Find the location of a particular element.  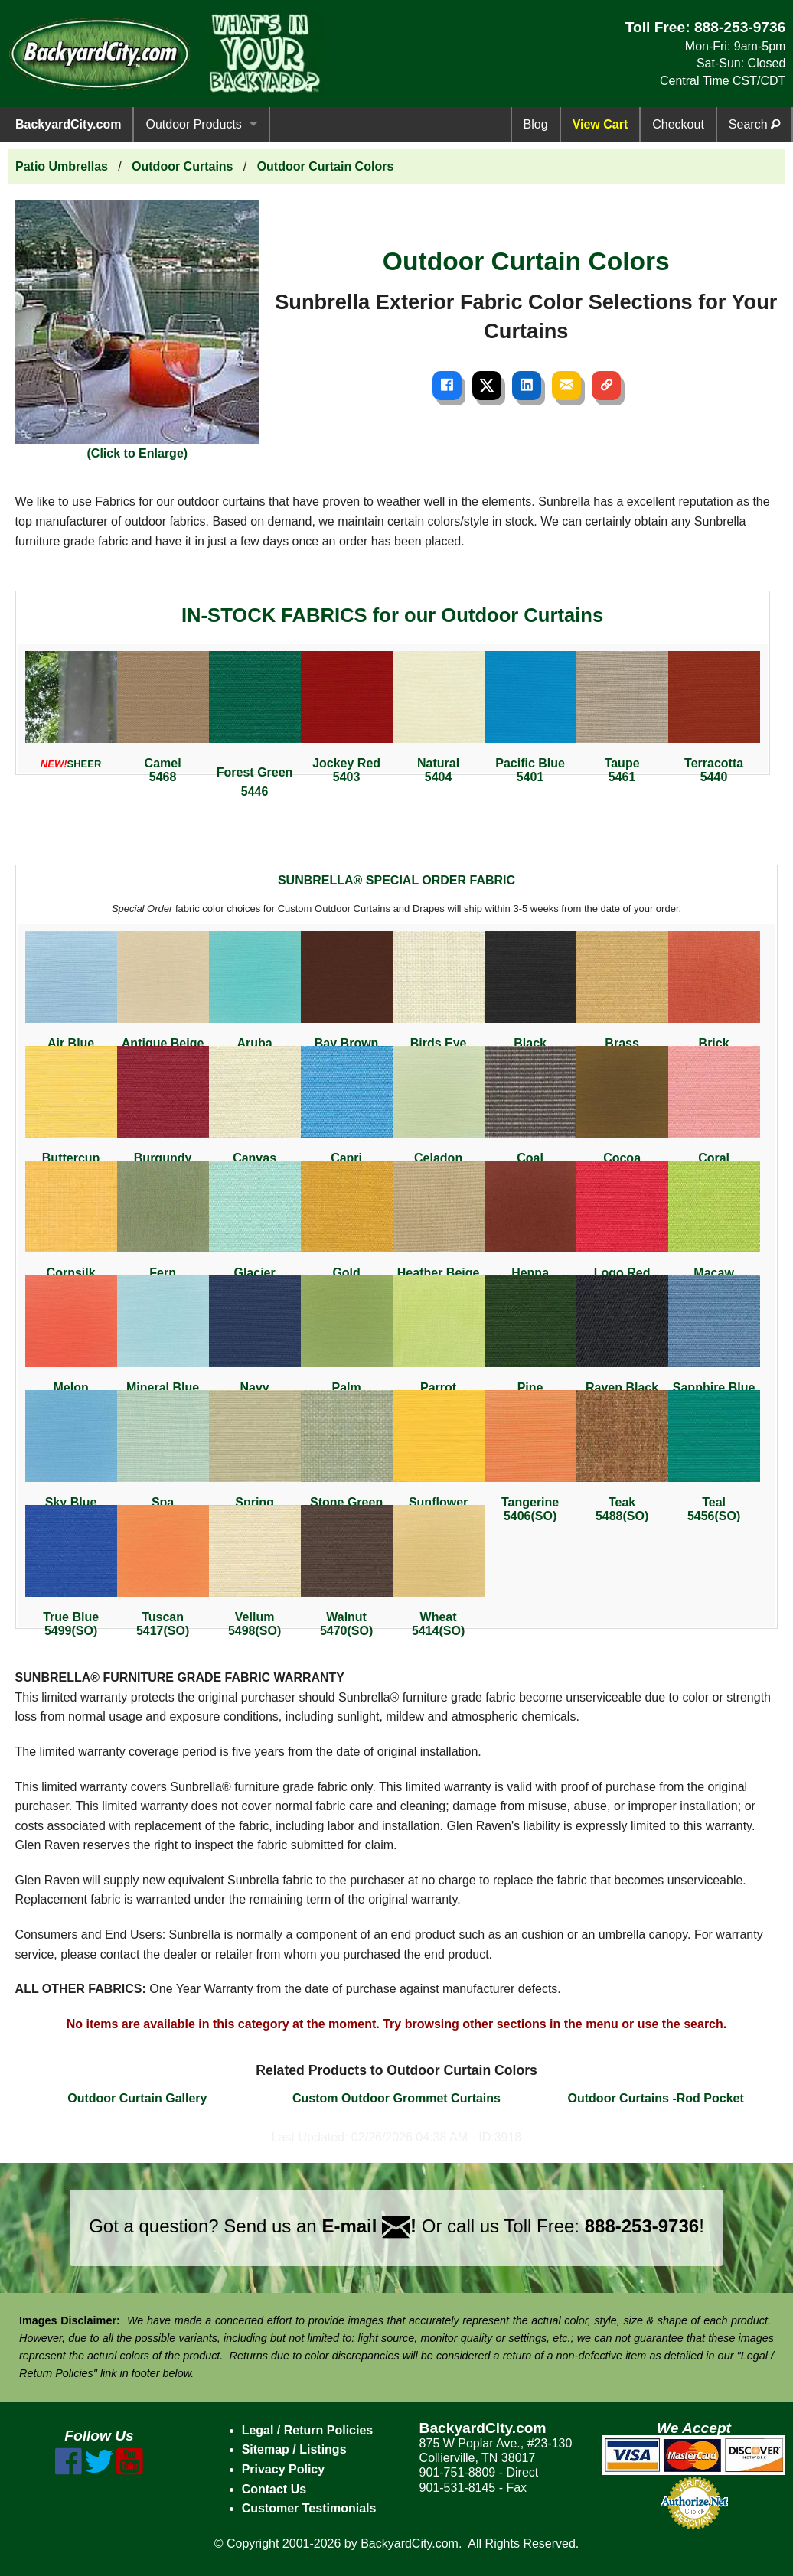

Buttercup5438(SO) is located at coordinates (71, 1112).